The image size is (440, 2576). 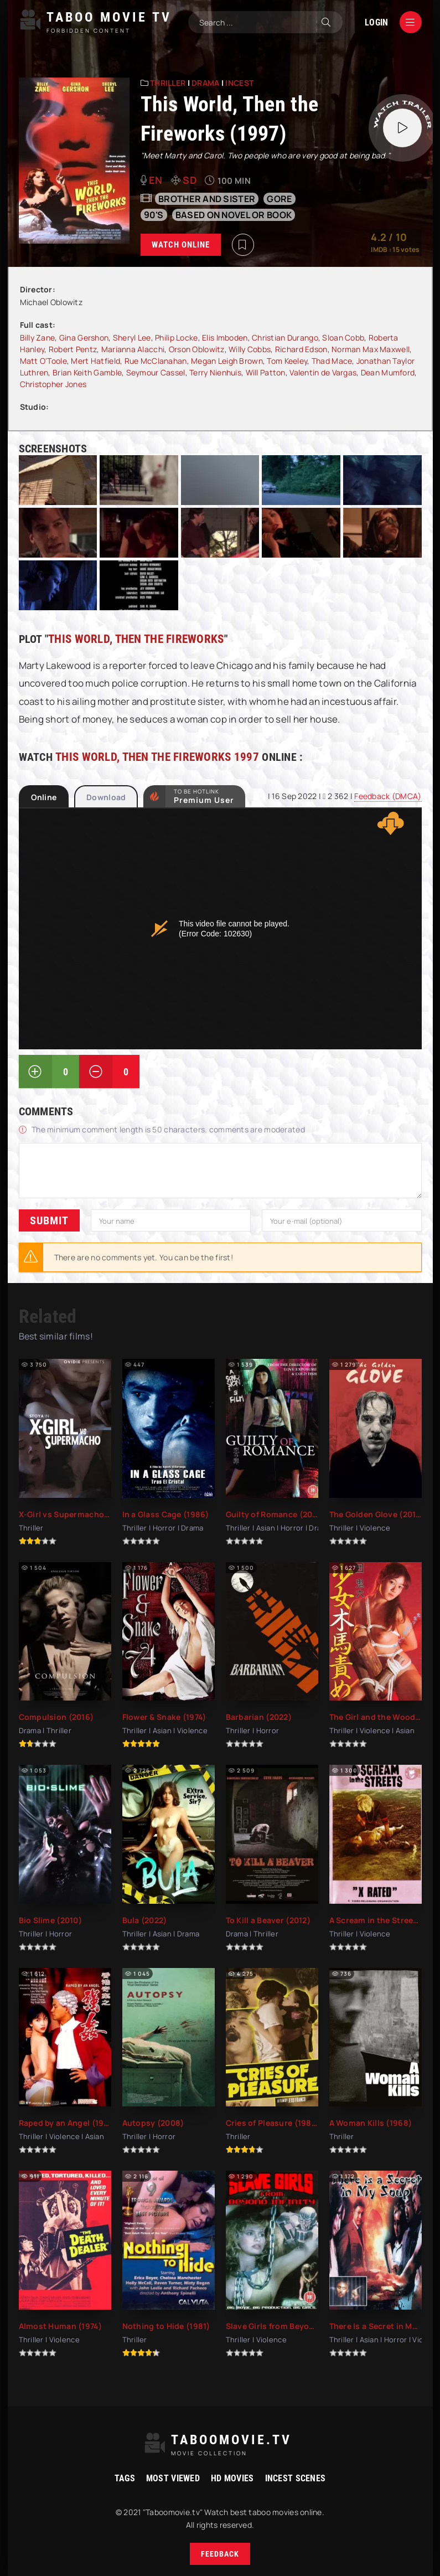 I want to click on Feedback, so click(x=220, y=2553).